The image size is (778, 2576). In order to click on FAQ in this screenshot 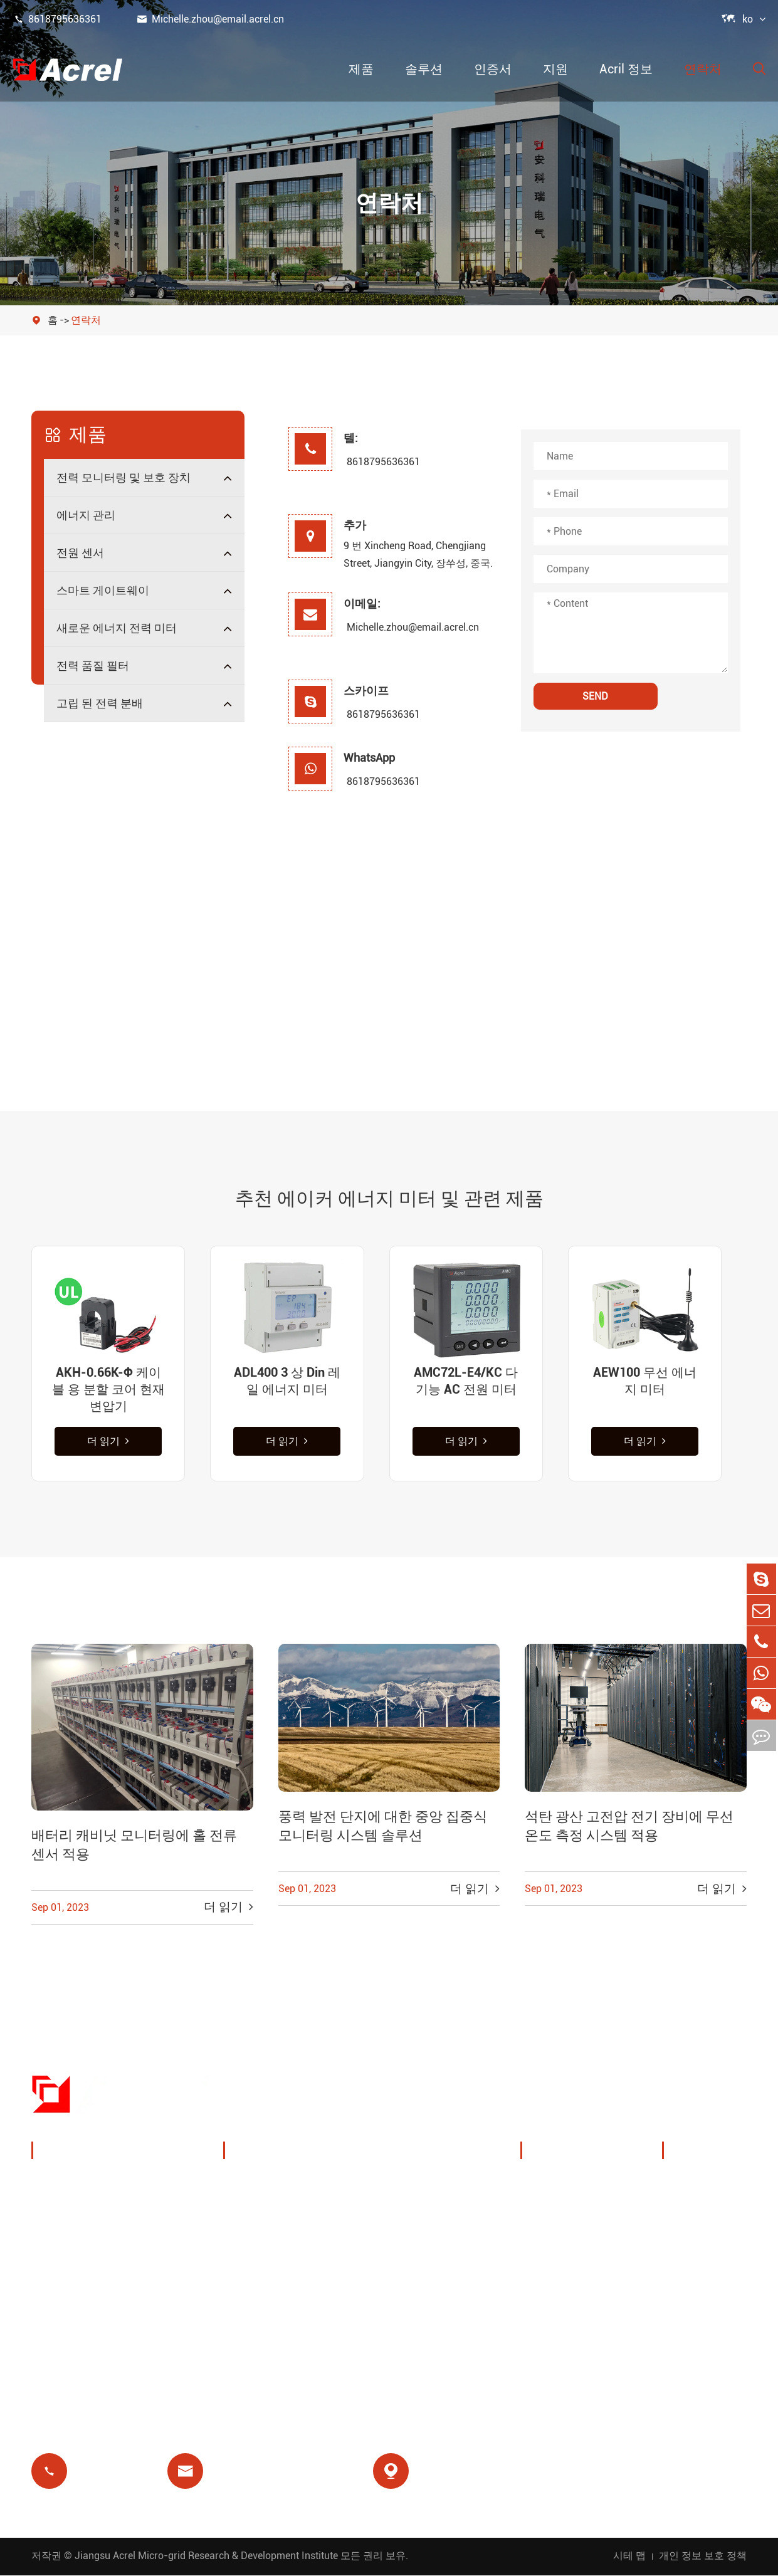, I will do `click(686, 2246)`.